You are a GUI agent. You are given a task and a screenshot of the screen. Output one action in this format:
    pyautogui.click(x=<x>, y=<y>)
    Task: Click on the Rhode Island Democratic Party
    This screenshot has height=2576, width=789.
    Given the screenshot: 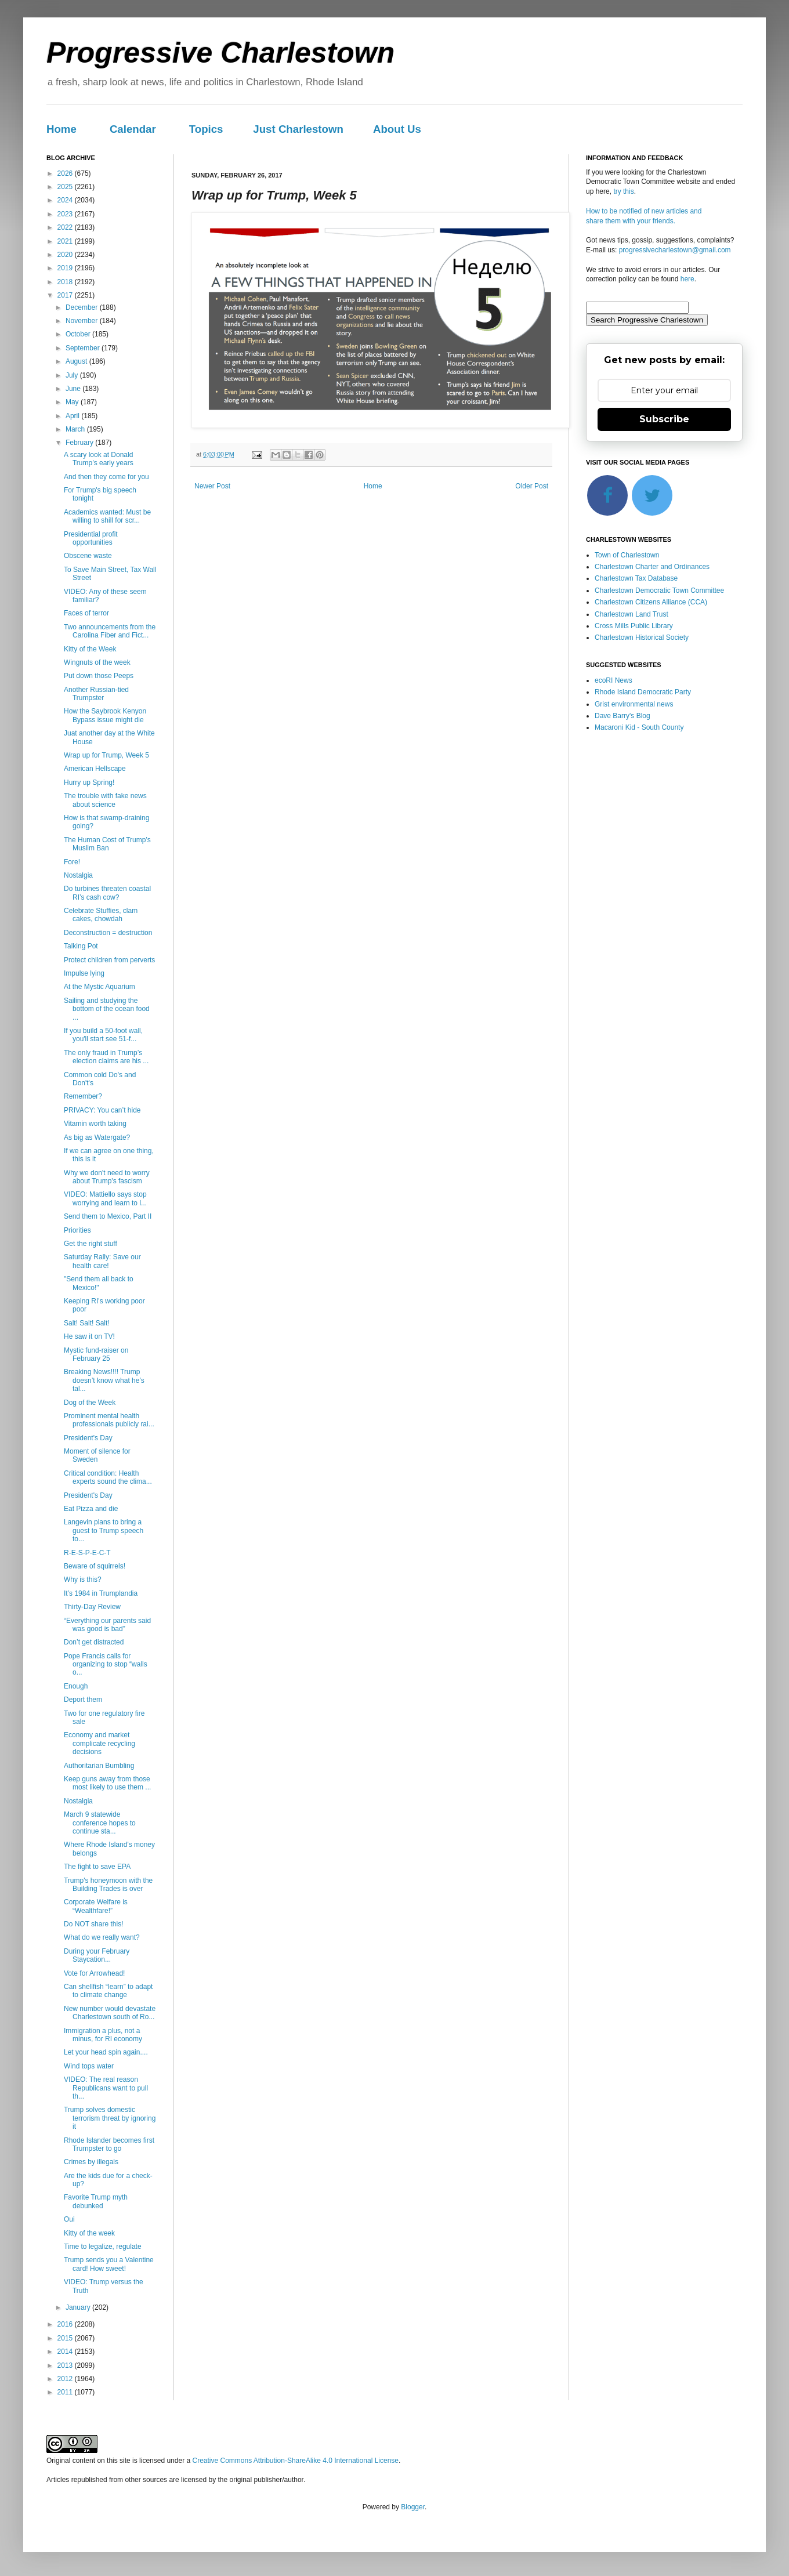 What is the action you would take?
    pyautogui.click(x=643, y=692)
    